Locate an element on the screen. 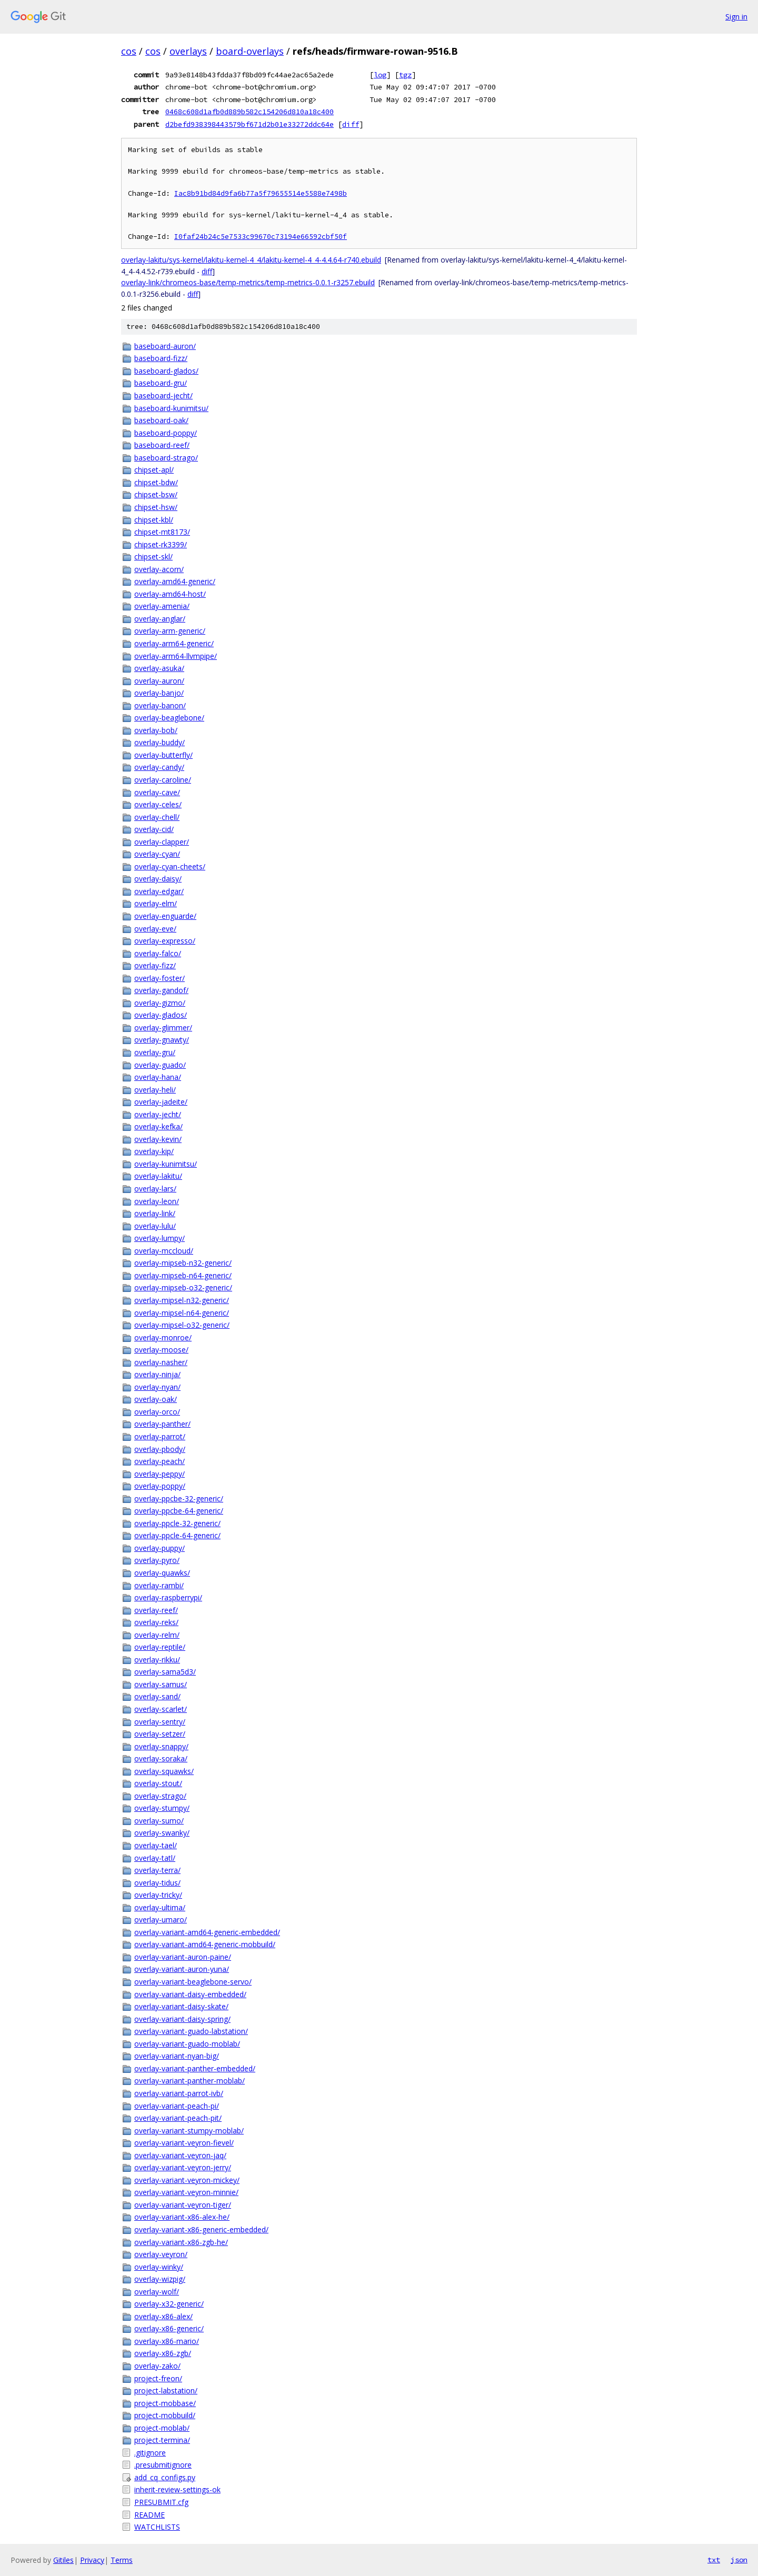 This screenshot has width=758, height=2576. overlay-variant-veyron-tiger/ is located at coordinates (182, 2205).